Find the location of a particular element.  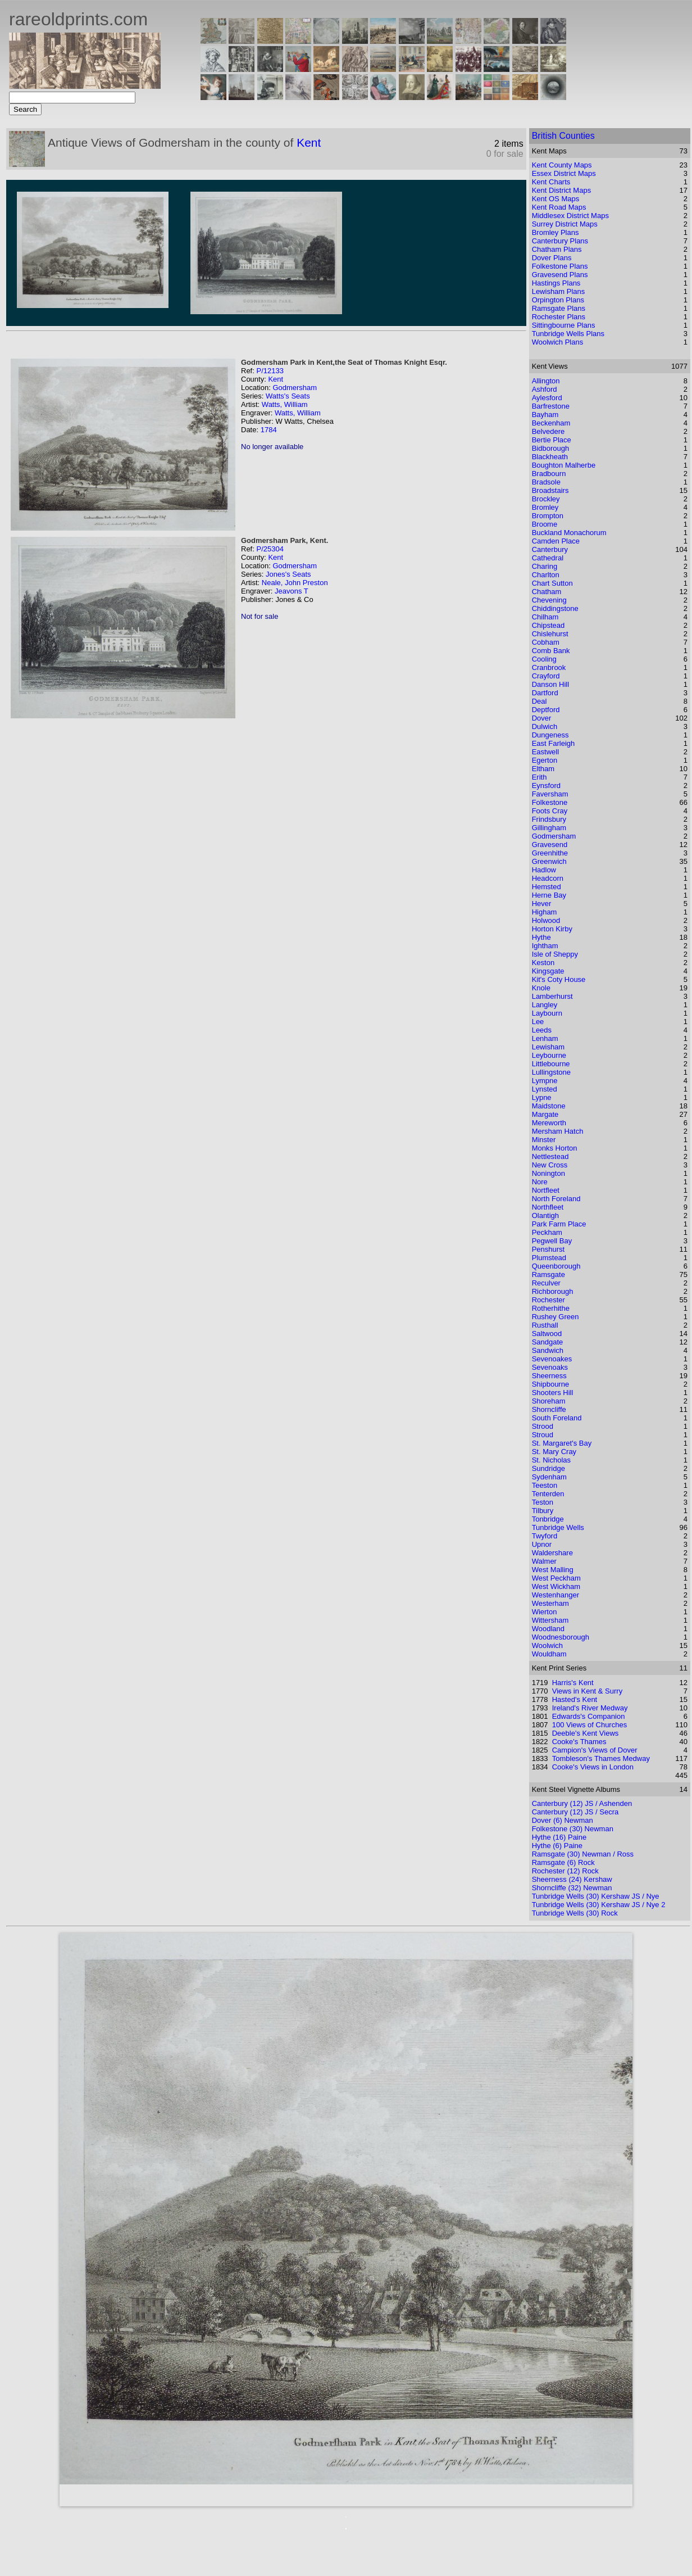

Holwood is located at coordinates (546, 920).